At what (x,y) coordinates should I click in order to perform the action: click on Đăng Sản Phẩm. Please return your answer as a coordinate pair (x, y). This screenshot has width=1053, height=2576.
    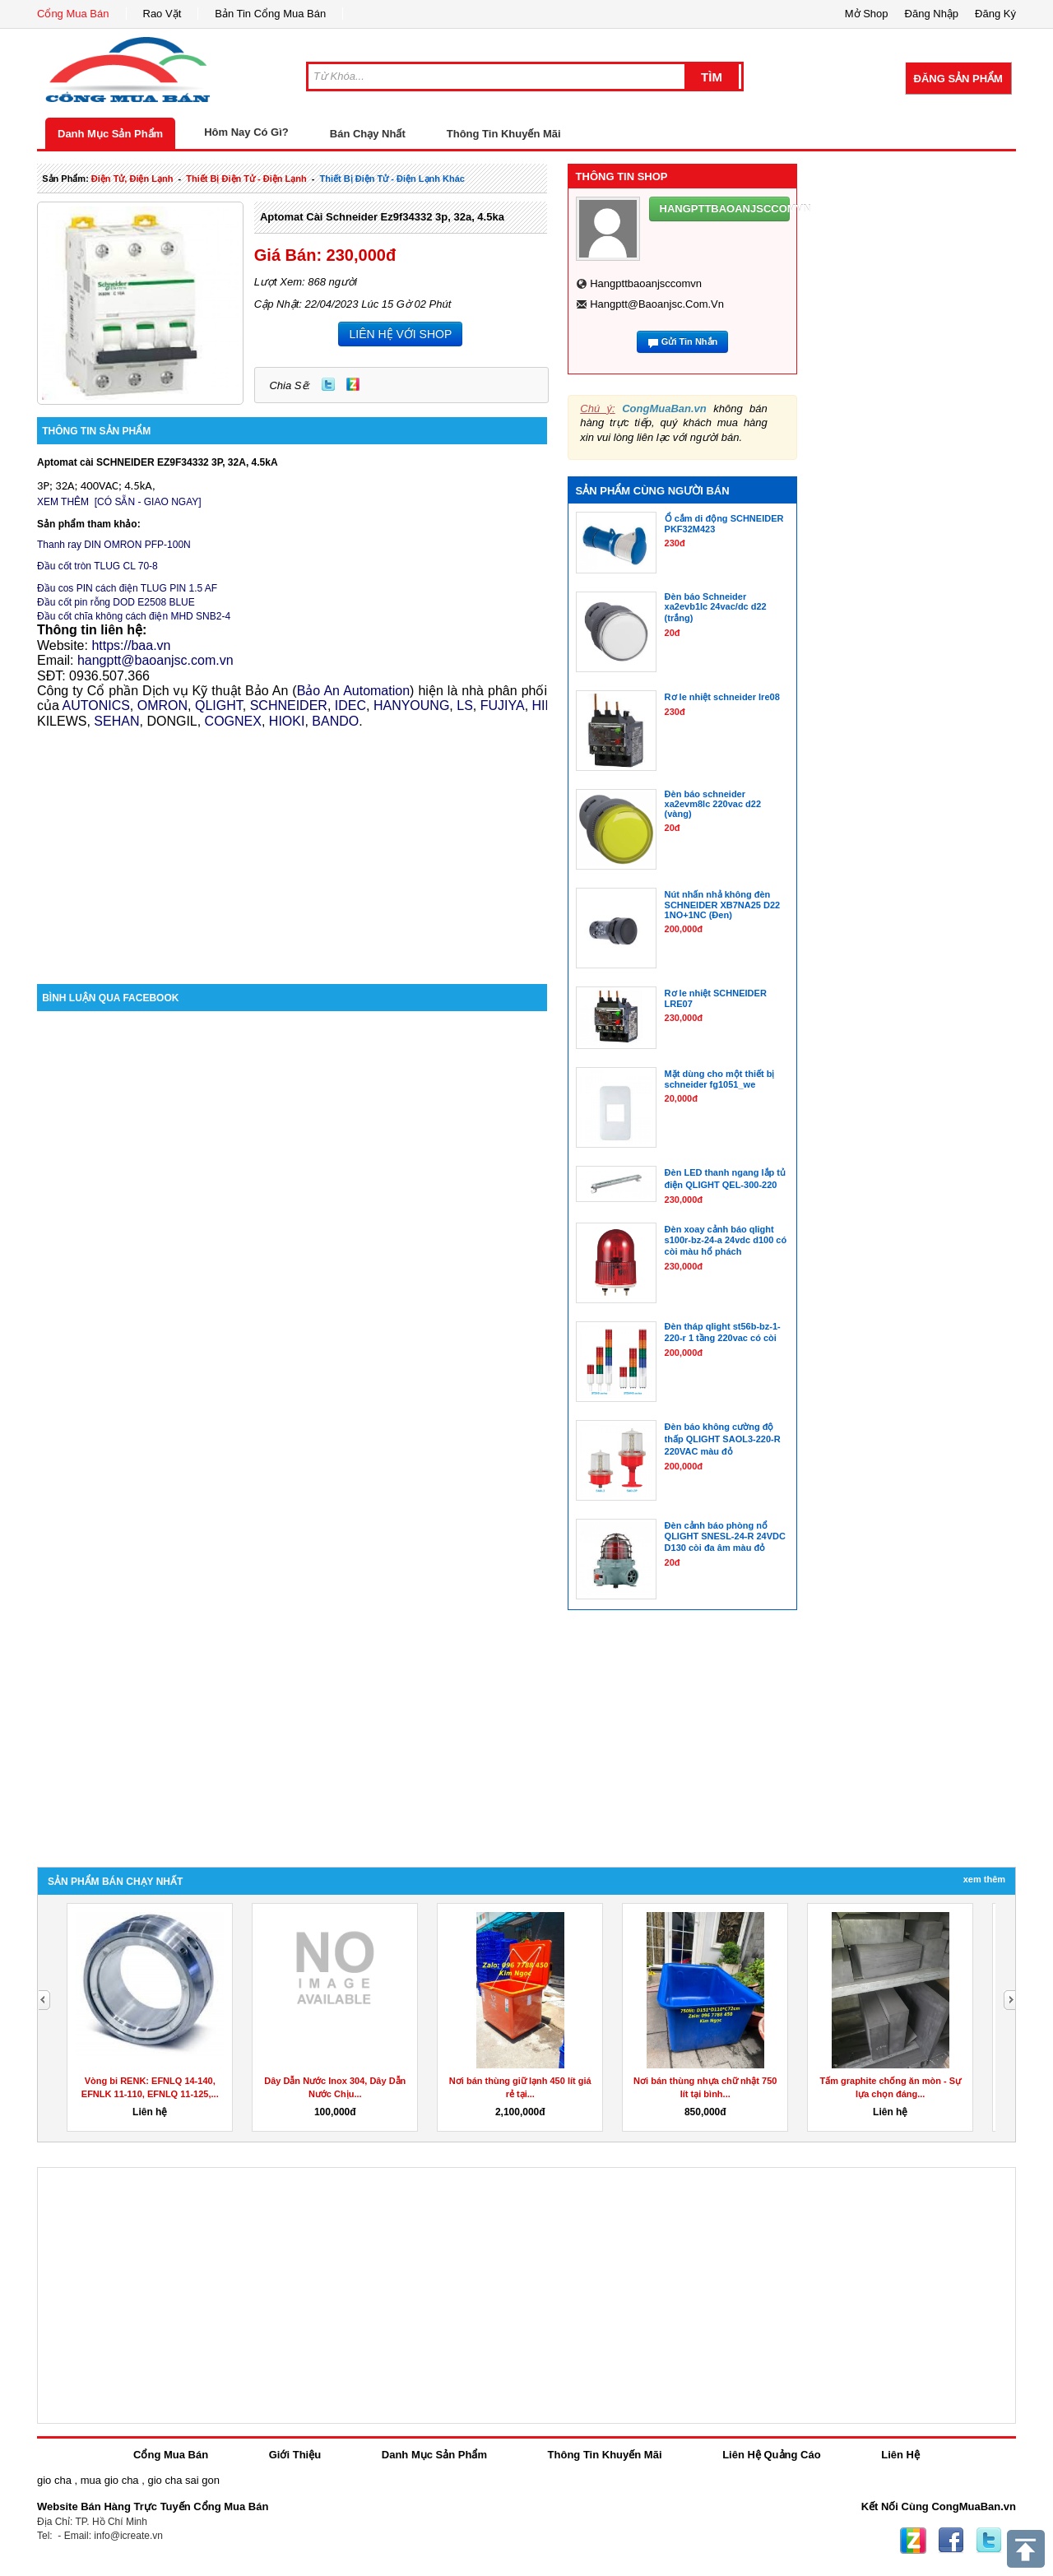
    Looking at the image, I should click on (958, 78).